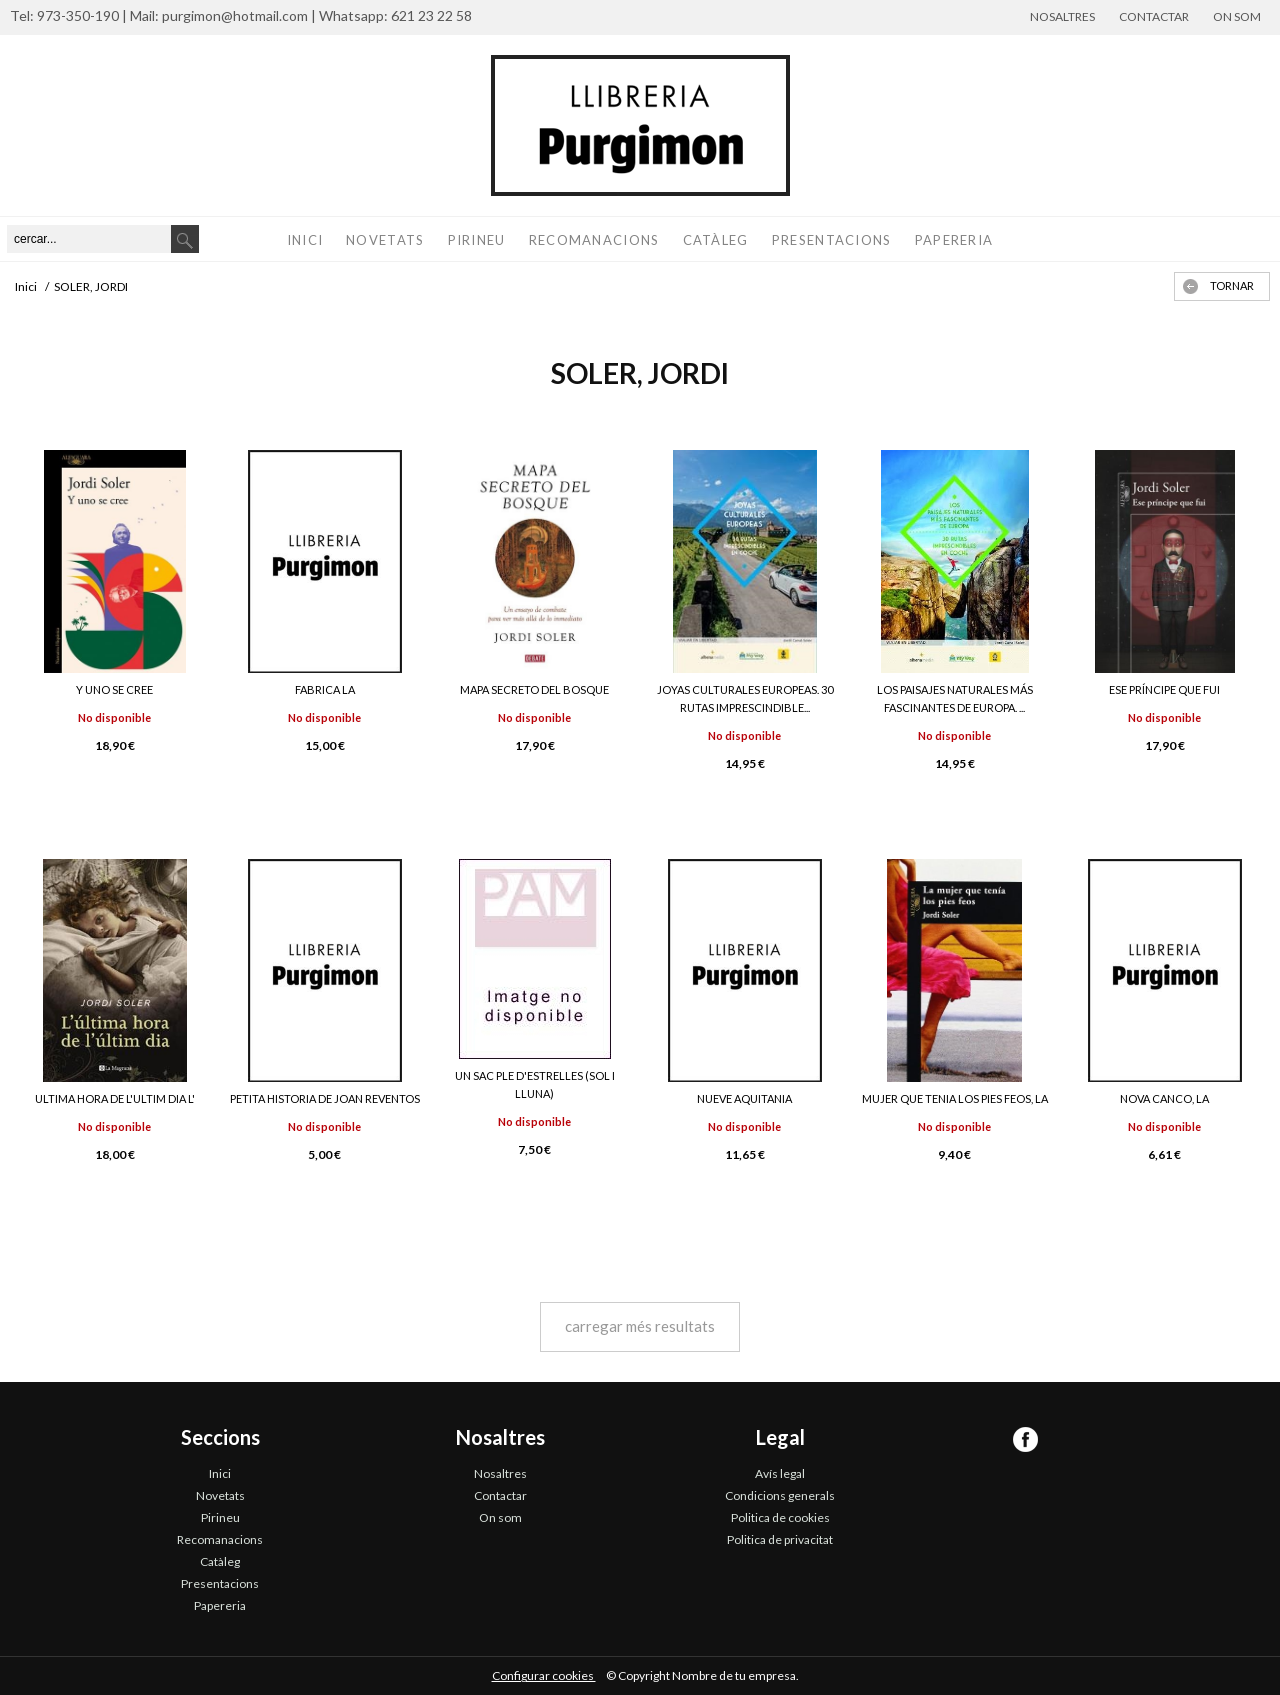  I want to click on Condicions generals, so click(780, 1495).